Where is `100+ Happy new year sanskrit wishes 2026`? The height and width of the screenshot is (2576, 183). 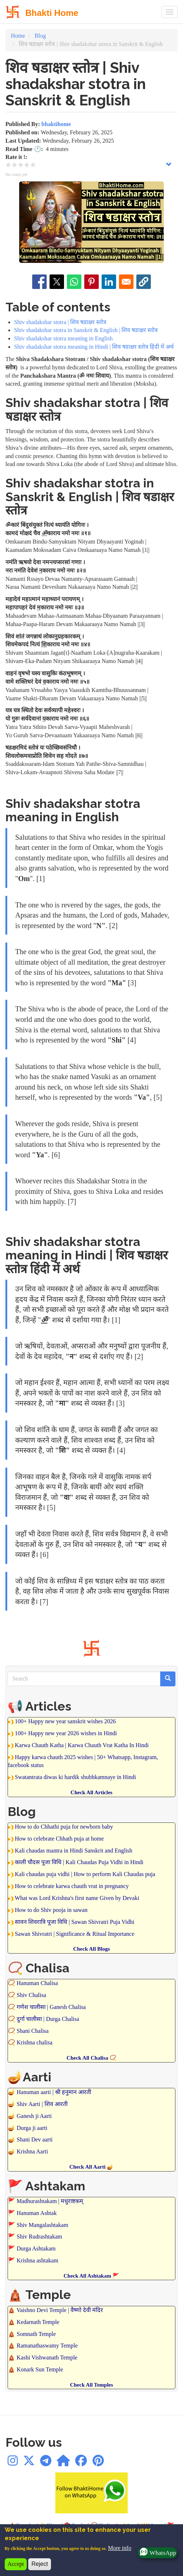 100+ Happy new year sanskrit wishes 2026 is located at coordinates (65, 1721).